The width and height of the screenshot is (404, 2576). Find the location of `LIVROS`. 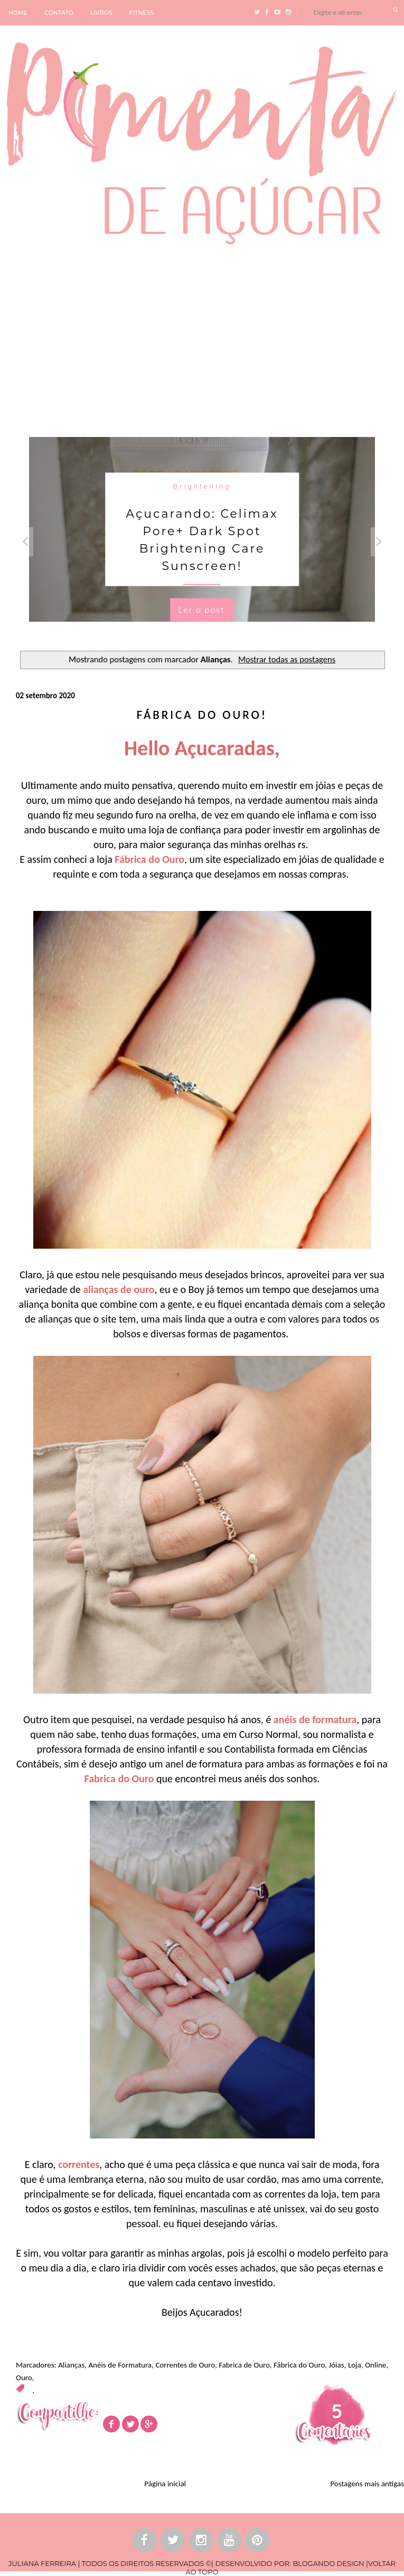

LIVROS is located at coordinates (101, 12).